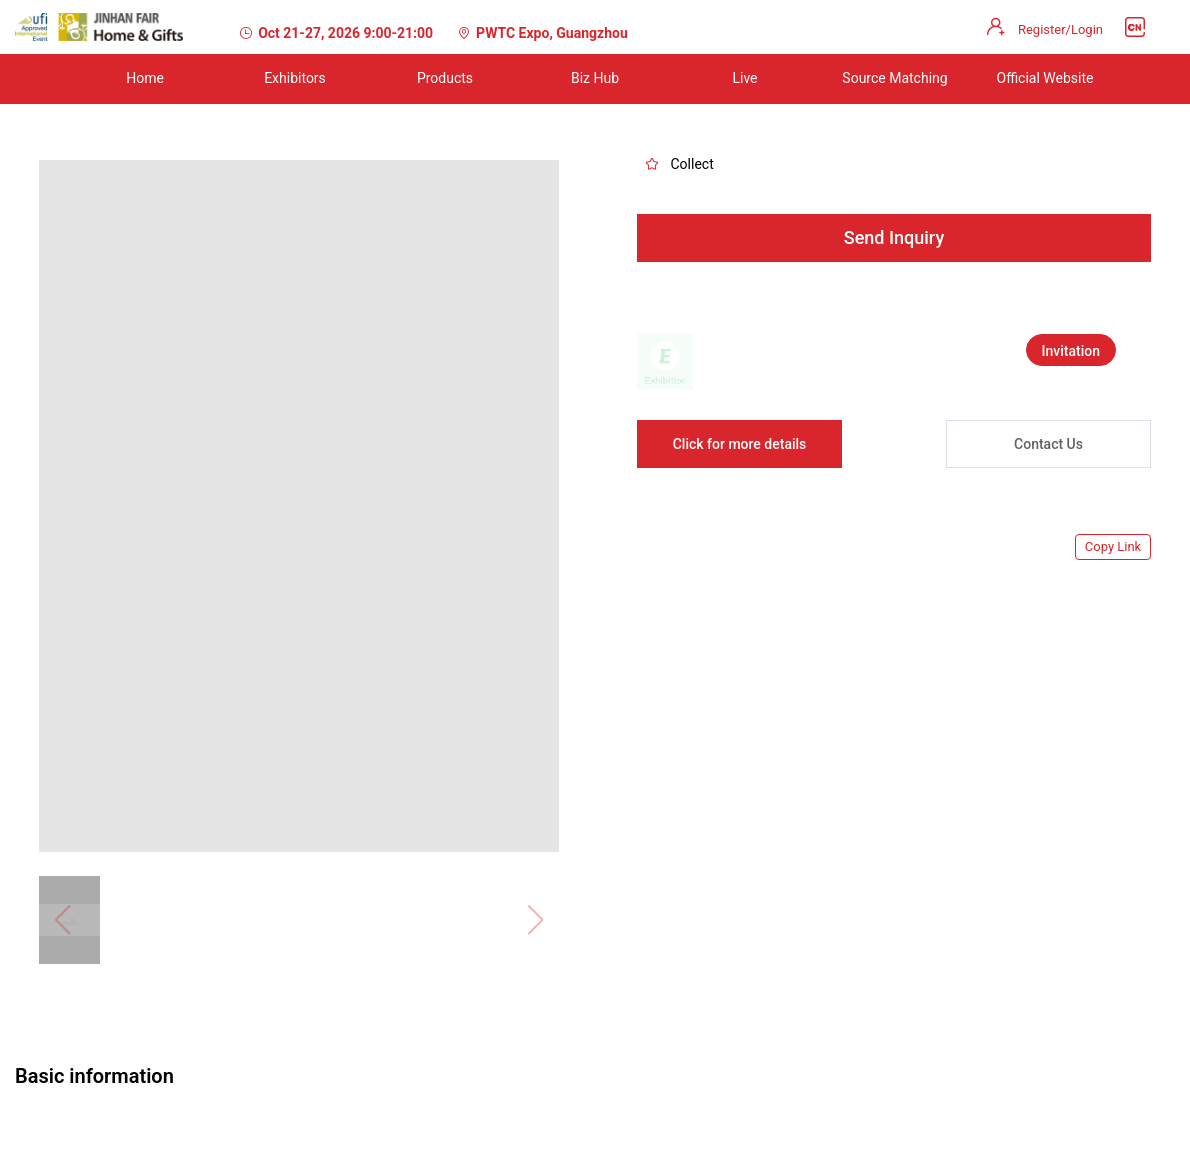 This screenshot has width=1190, height=1159. Describe the element at coordinates (295, 78) in the screenshot. I see `Exhibitors` at that location.